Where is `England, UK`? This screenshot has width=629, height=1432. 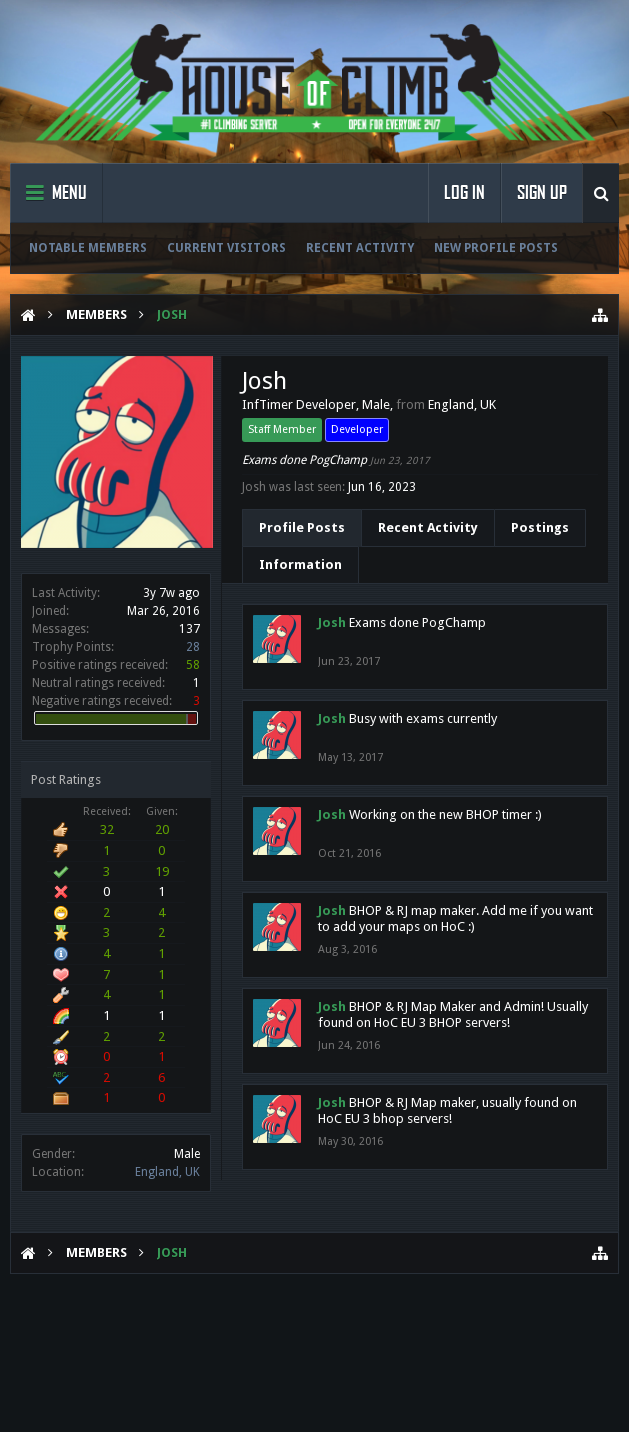 England, UK is located at coordinates (167, 1172).